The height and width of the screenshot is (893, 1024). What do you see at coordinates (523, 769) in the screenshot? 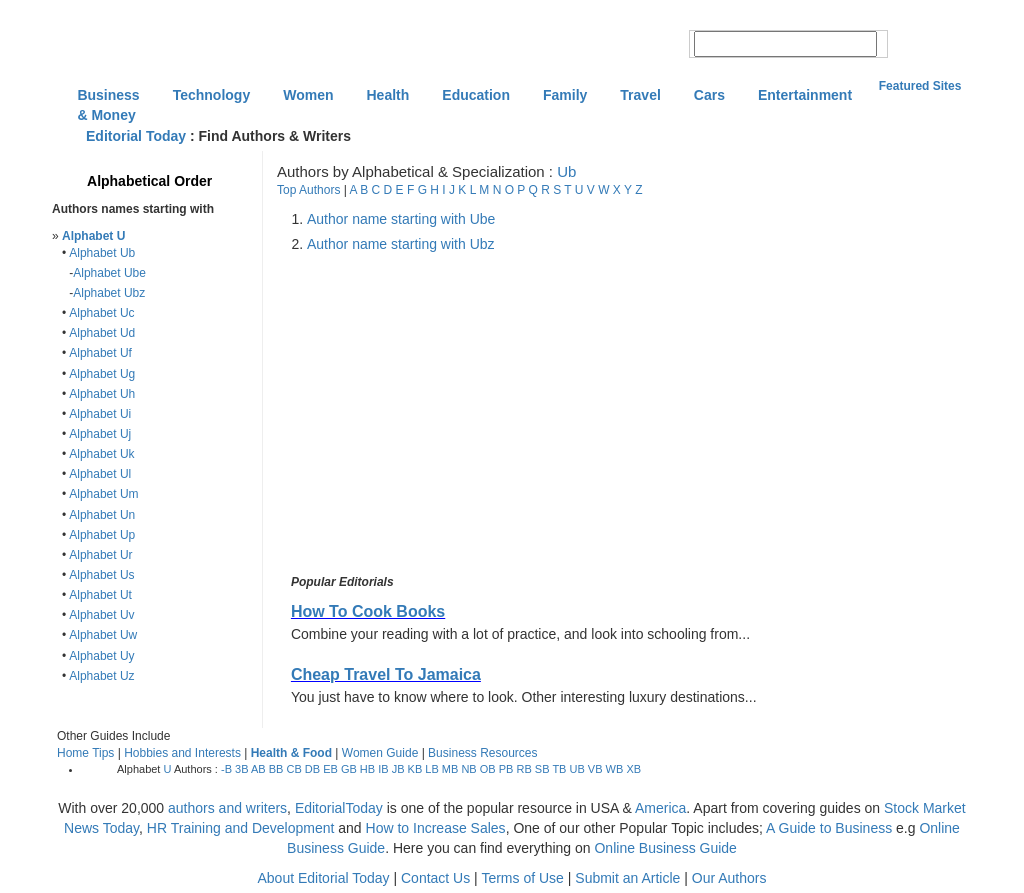
I see `RB` at bounding box center [523, 769].